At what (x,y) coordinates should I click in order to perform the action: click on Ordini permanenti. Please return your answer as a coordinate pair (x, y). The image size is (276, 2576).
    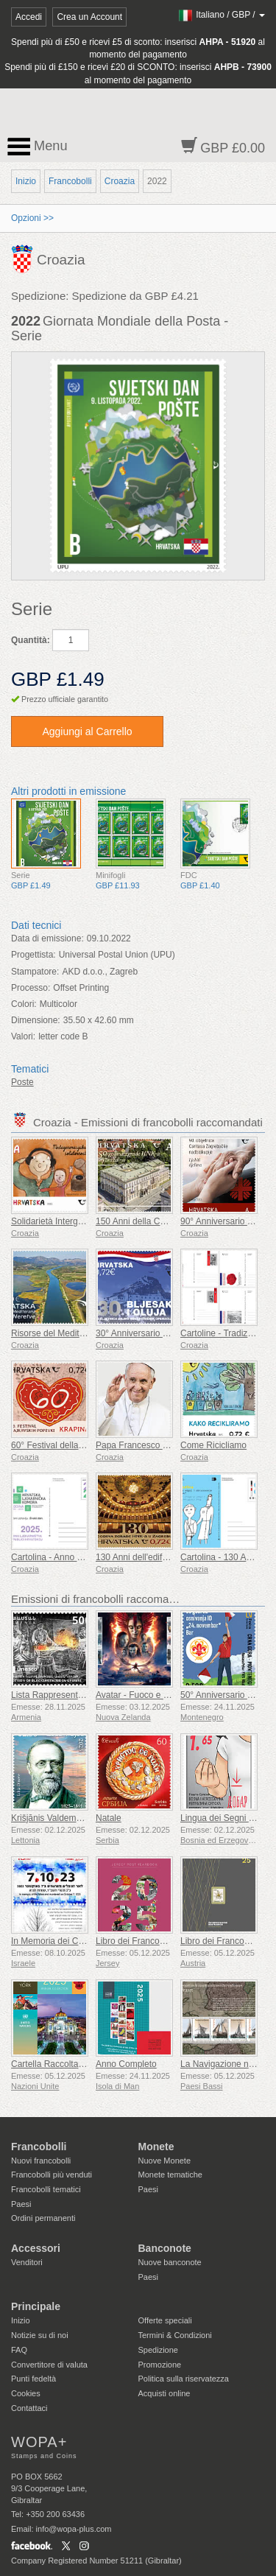
    Looking at the image, I should click on (43, 2218).